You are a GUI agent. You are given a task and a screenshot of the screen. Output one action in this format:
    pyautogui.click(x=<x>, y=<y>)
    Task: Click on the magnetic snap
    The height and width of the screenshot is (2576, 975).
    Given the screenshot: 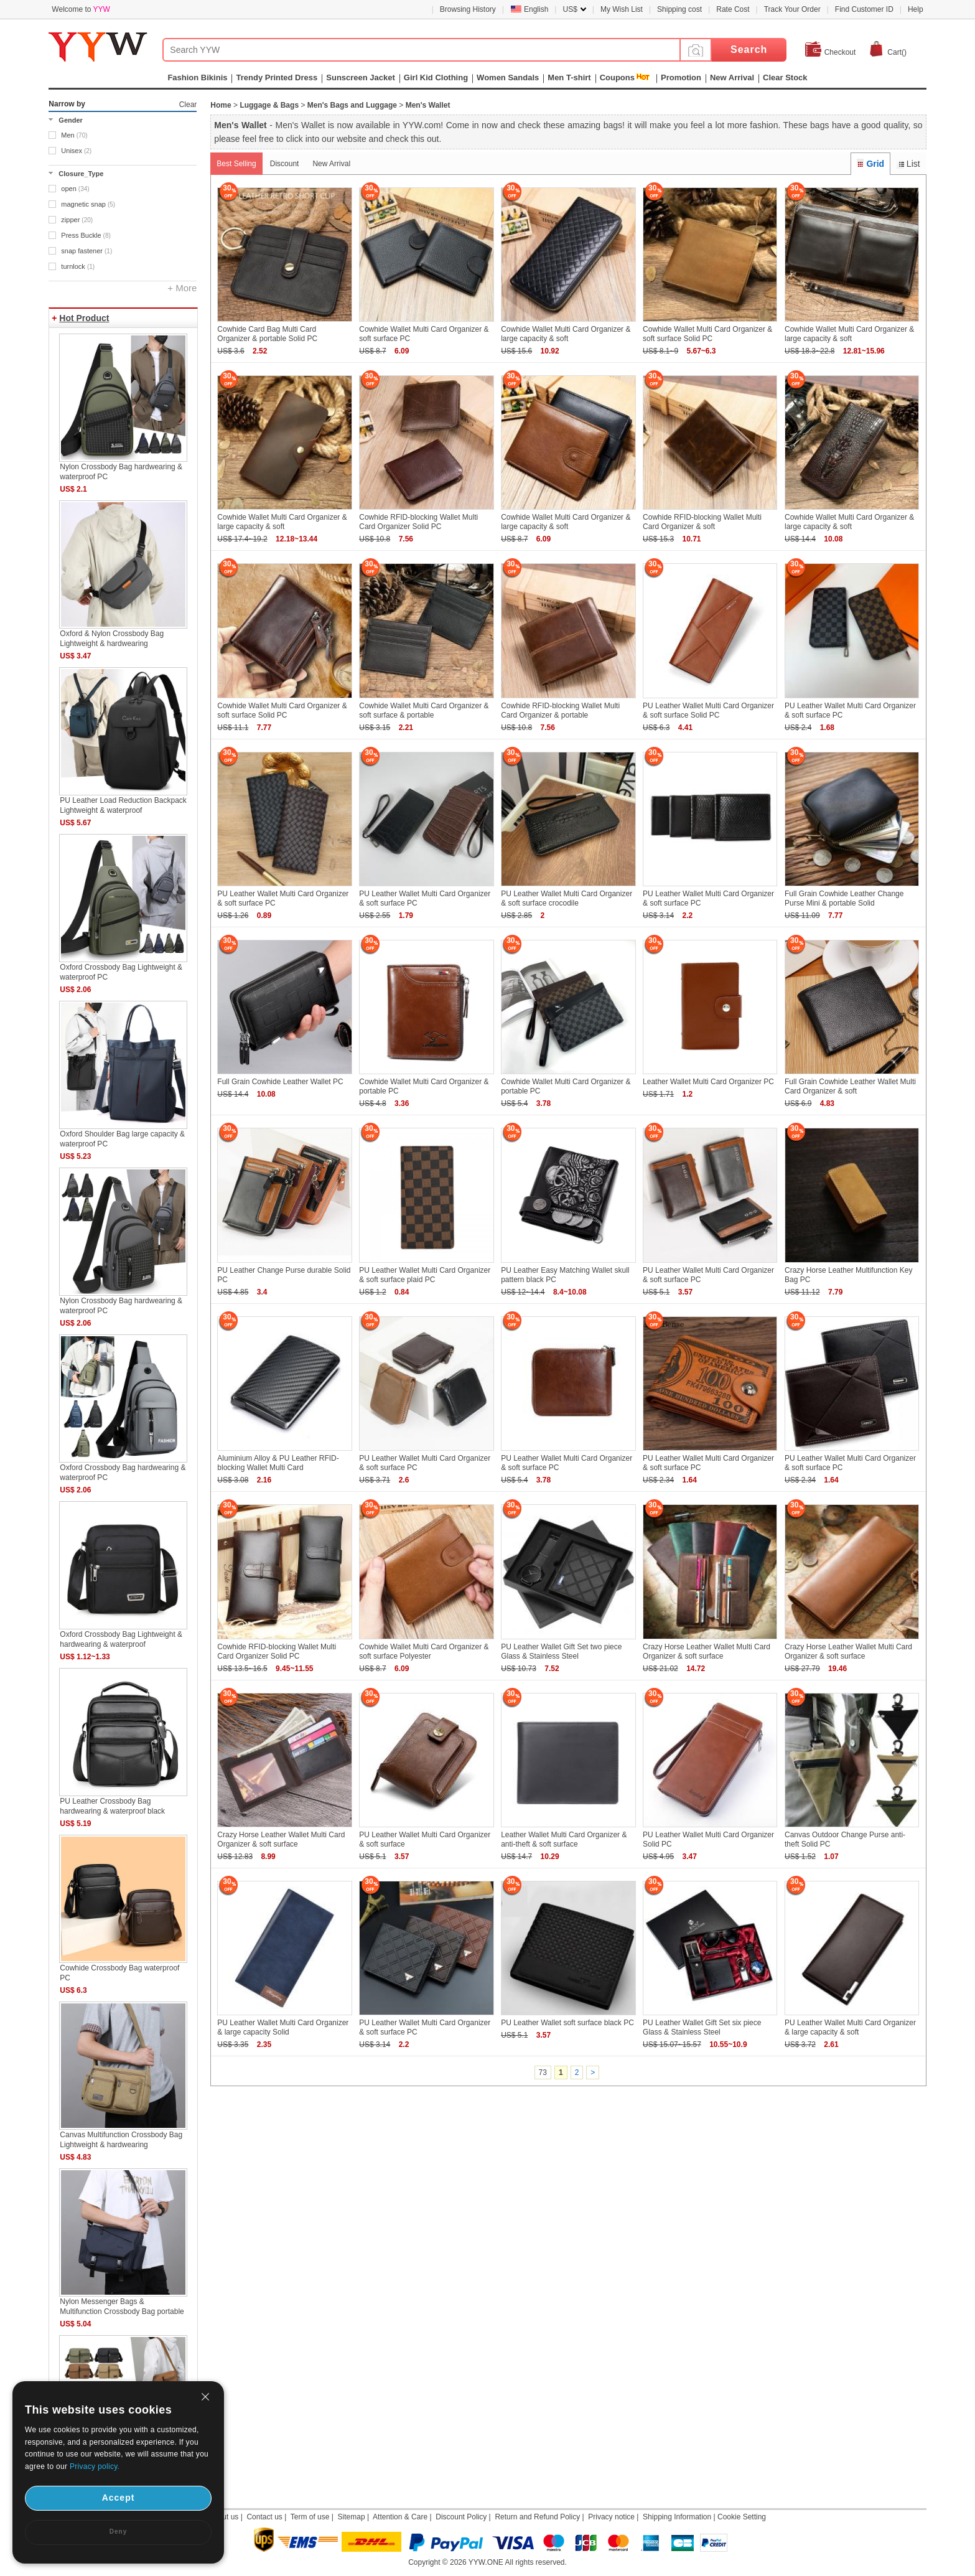 What is the action you would take?
    pyautogui.click(x=88, y=204)
    